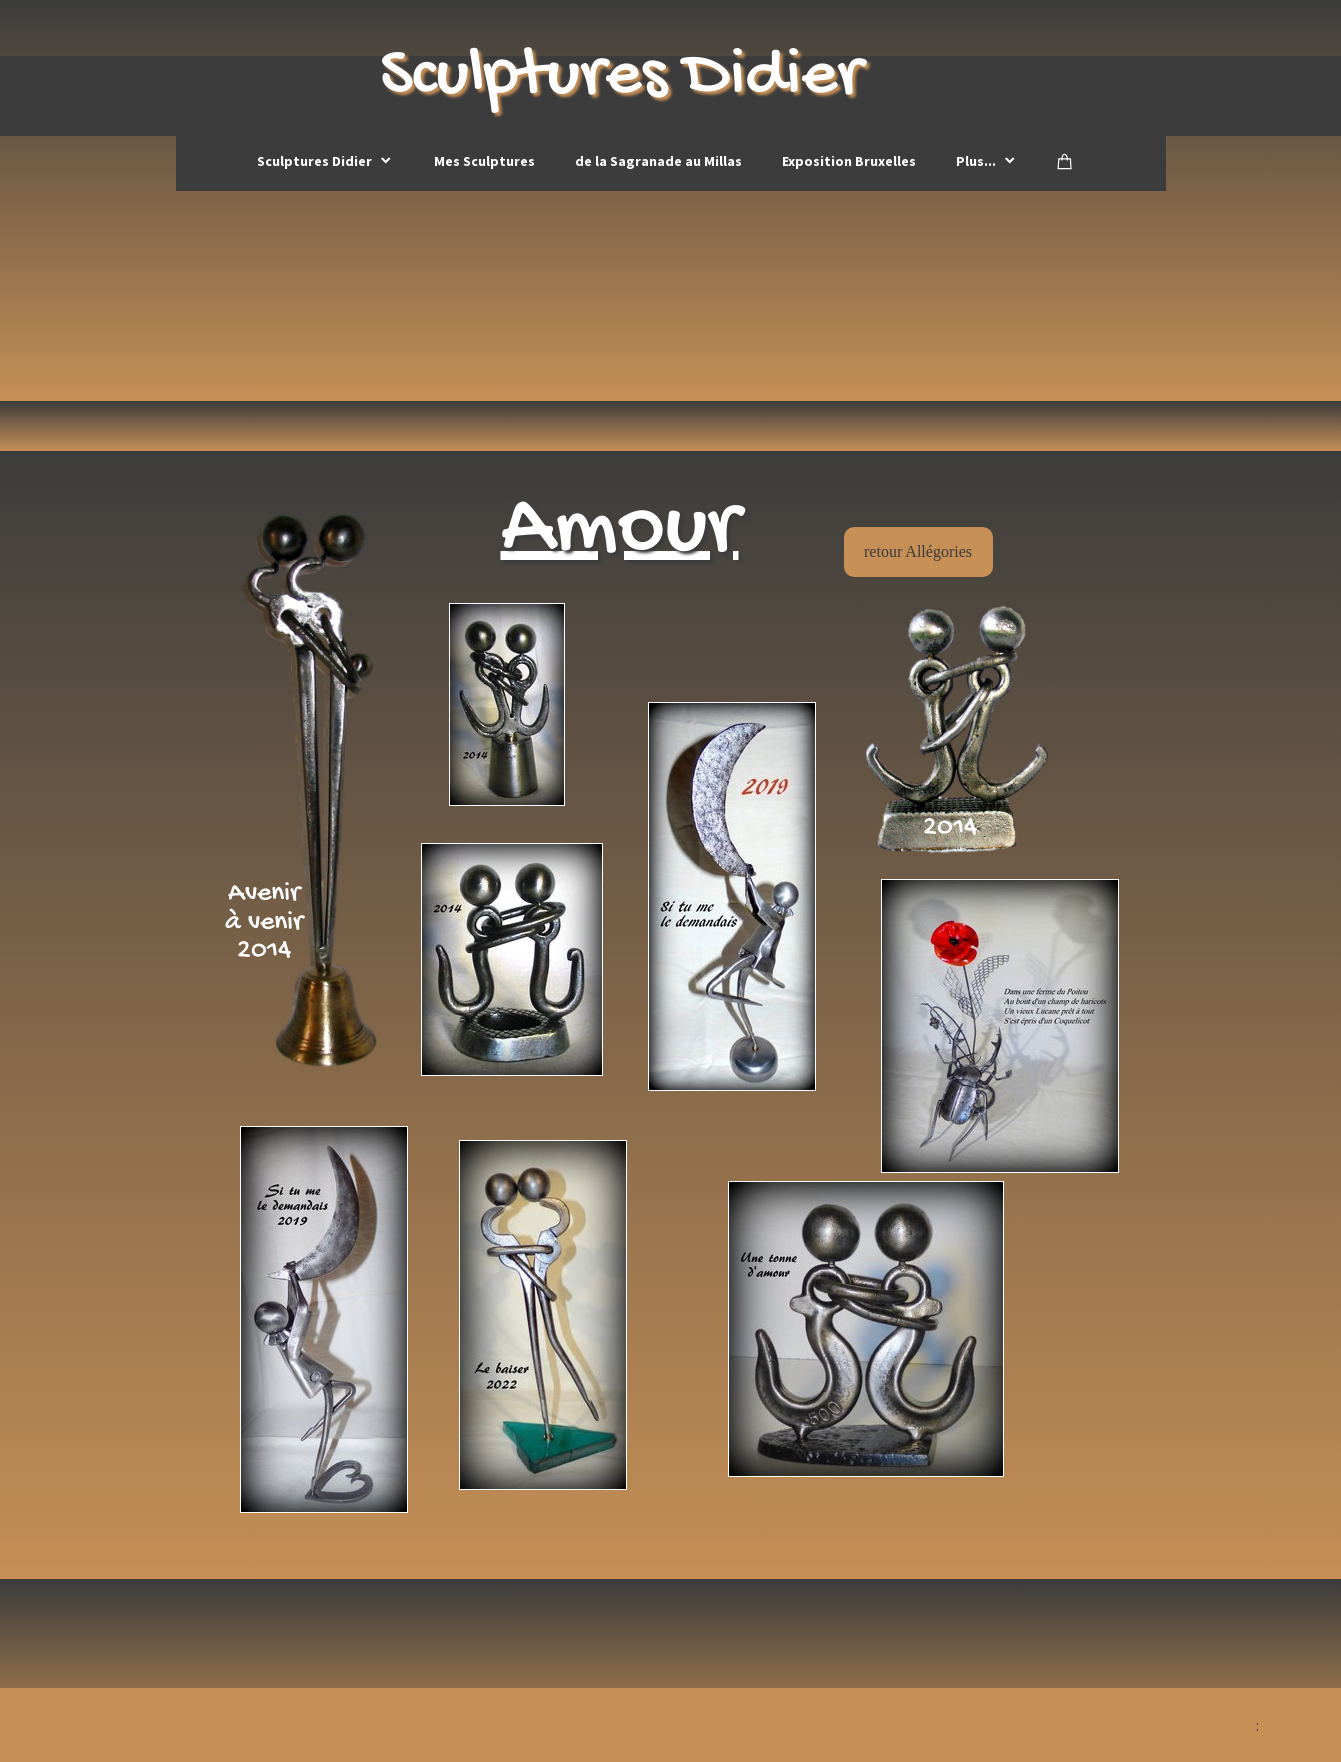  What do you see at coordinates (1065, 161) in the screenshot?
I see `[Panier]` at bounding box center [1065, 161].